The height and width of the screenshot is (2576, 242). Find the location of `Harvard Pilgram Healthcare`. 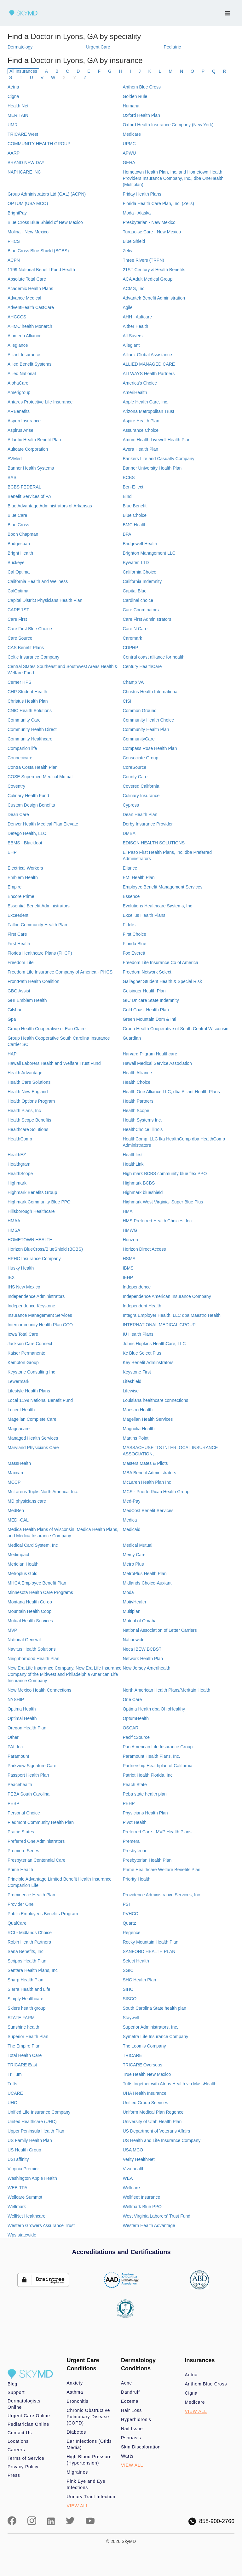

Harvard Pilgram Healthcare is located at coordinates (150, 1053).